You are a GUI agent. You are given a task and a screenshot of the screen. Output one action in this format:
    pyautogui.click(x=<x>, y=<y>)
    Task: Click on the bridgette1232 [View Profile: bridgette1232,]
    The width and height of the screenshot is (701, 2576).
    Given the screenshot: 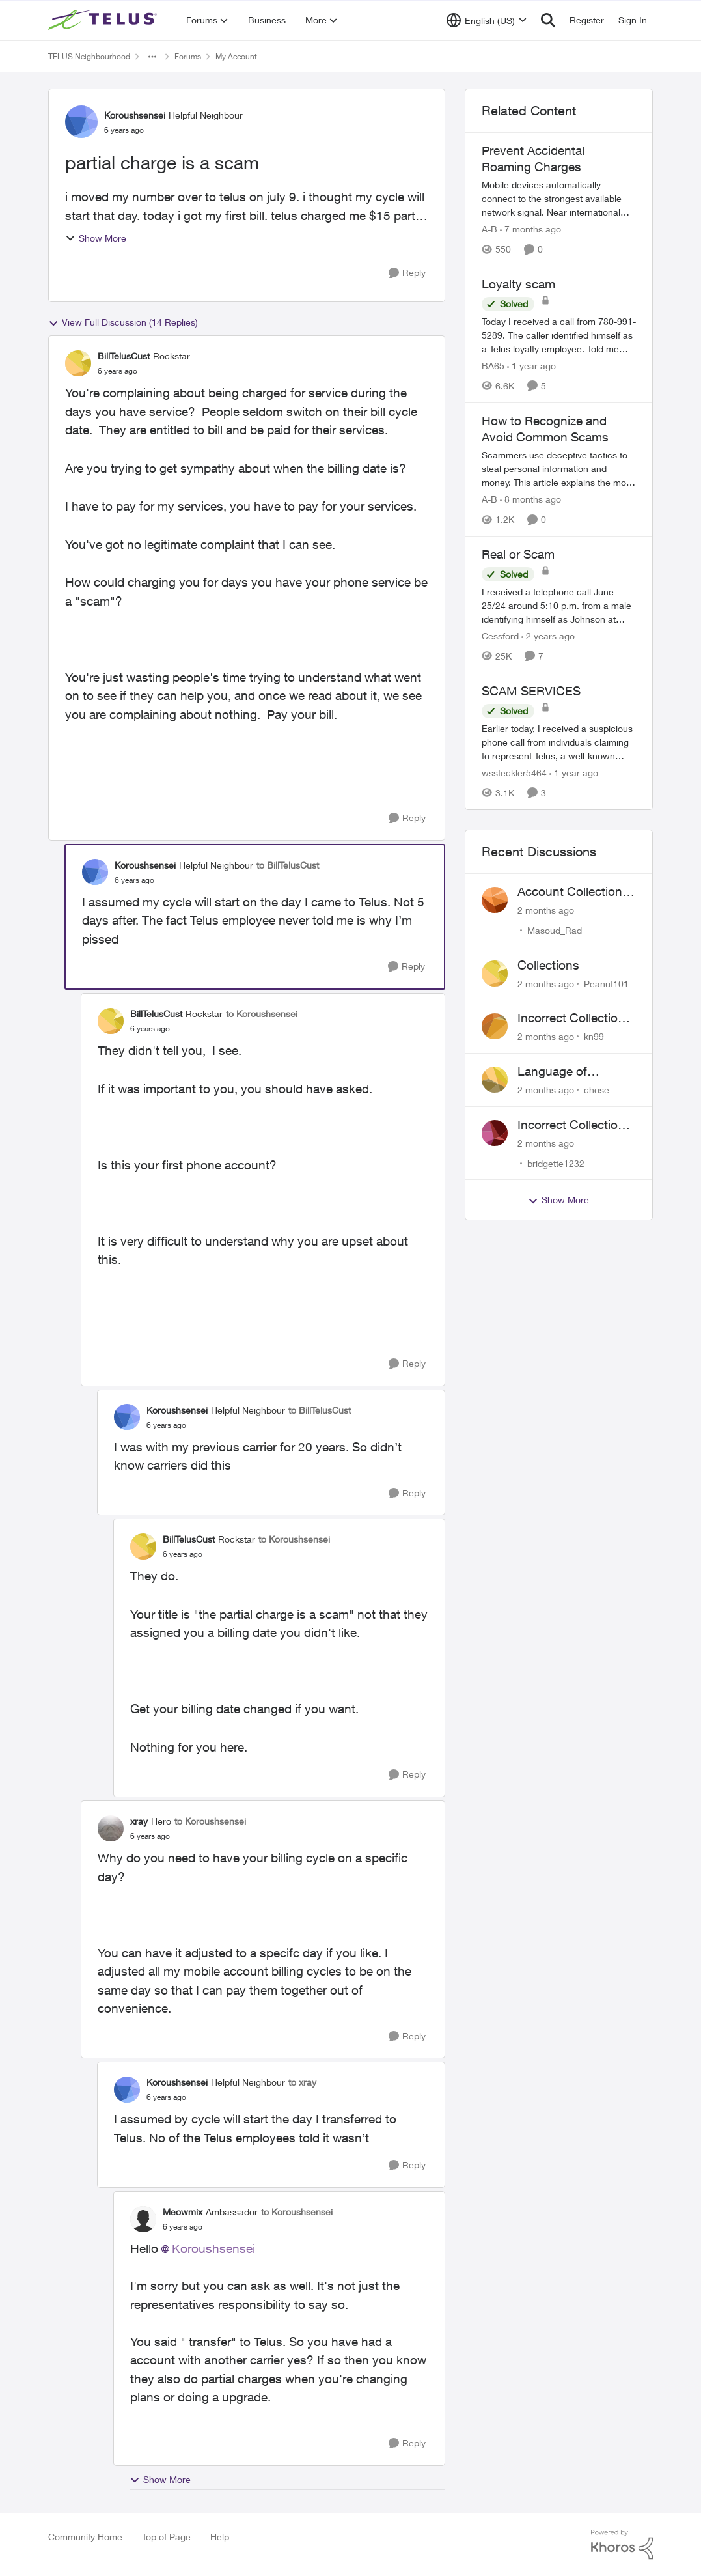 What is the action you would take?
    pyautogui.click(x=555, y=1162)
    